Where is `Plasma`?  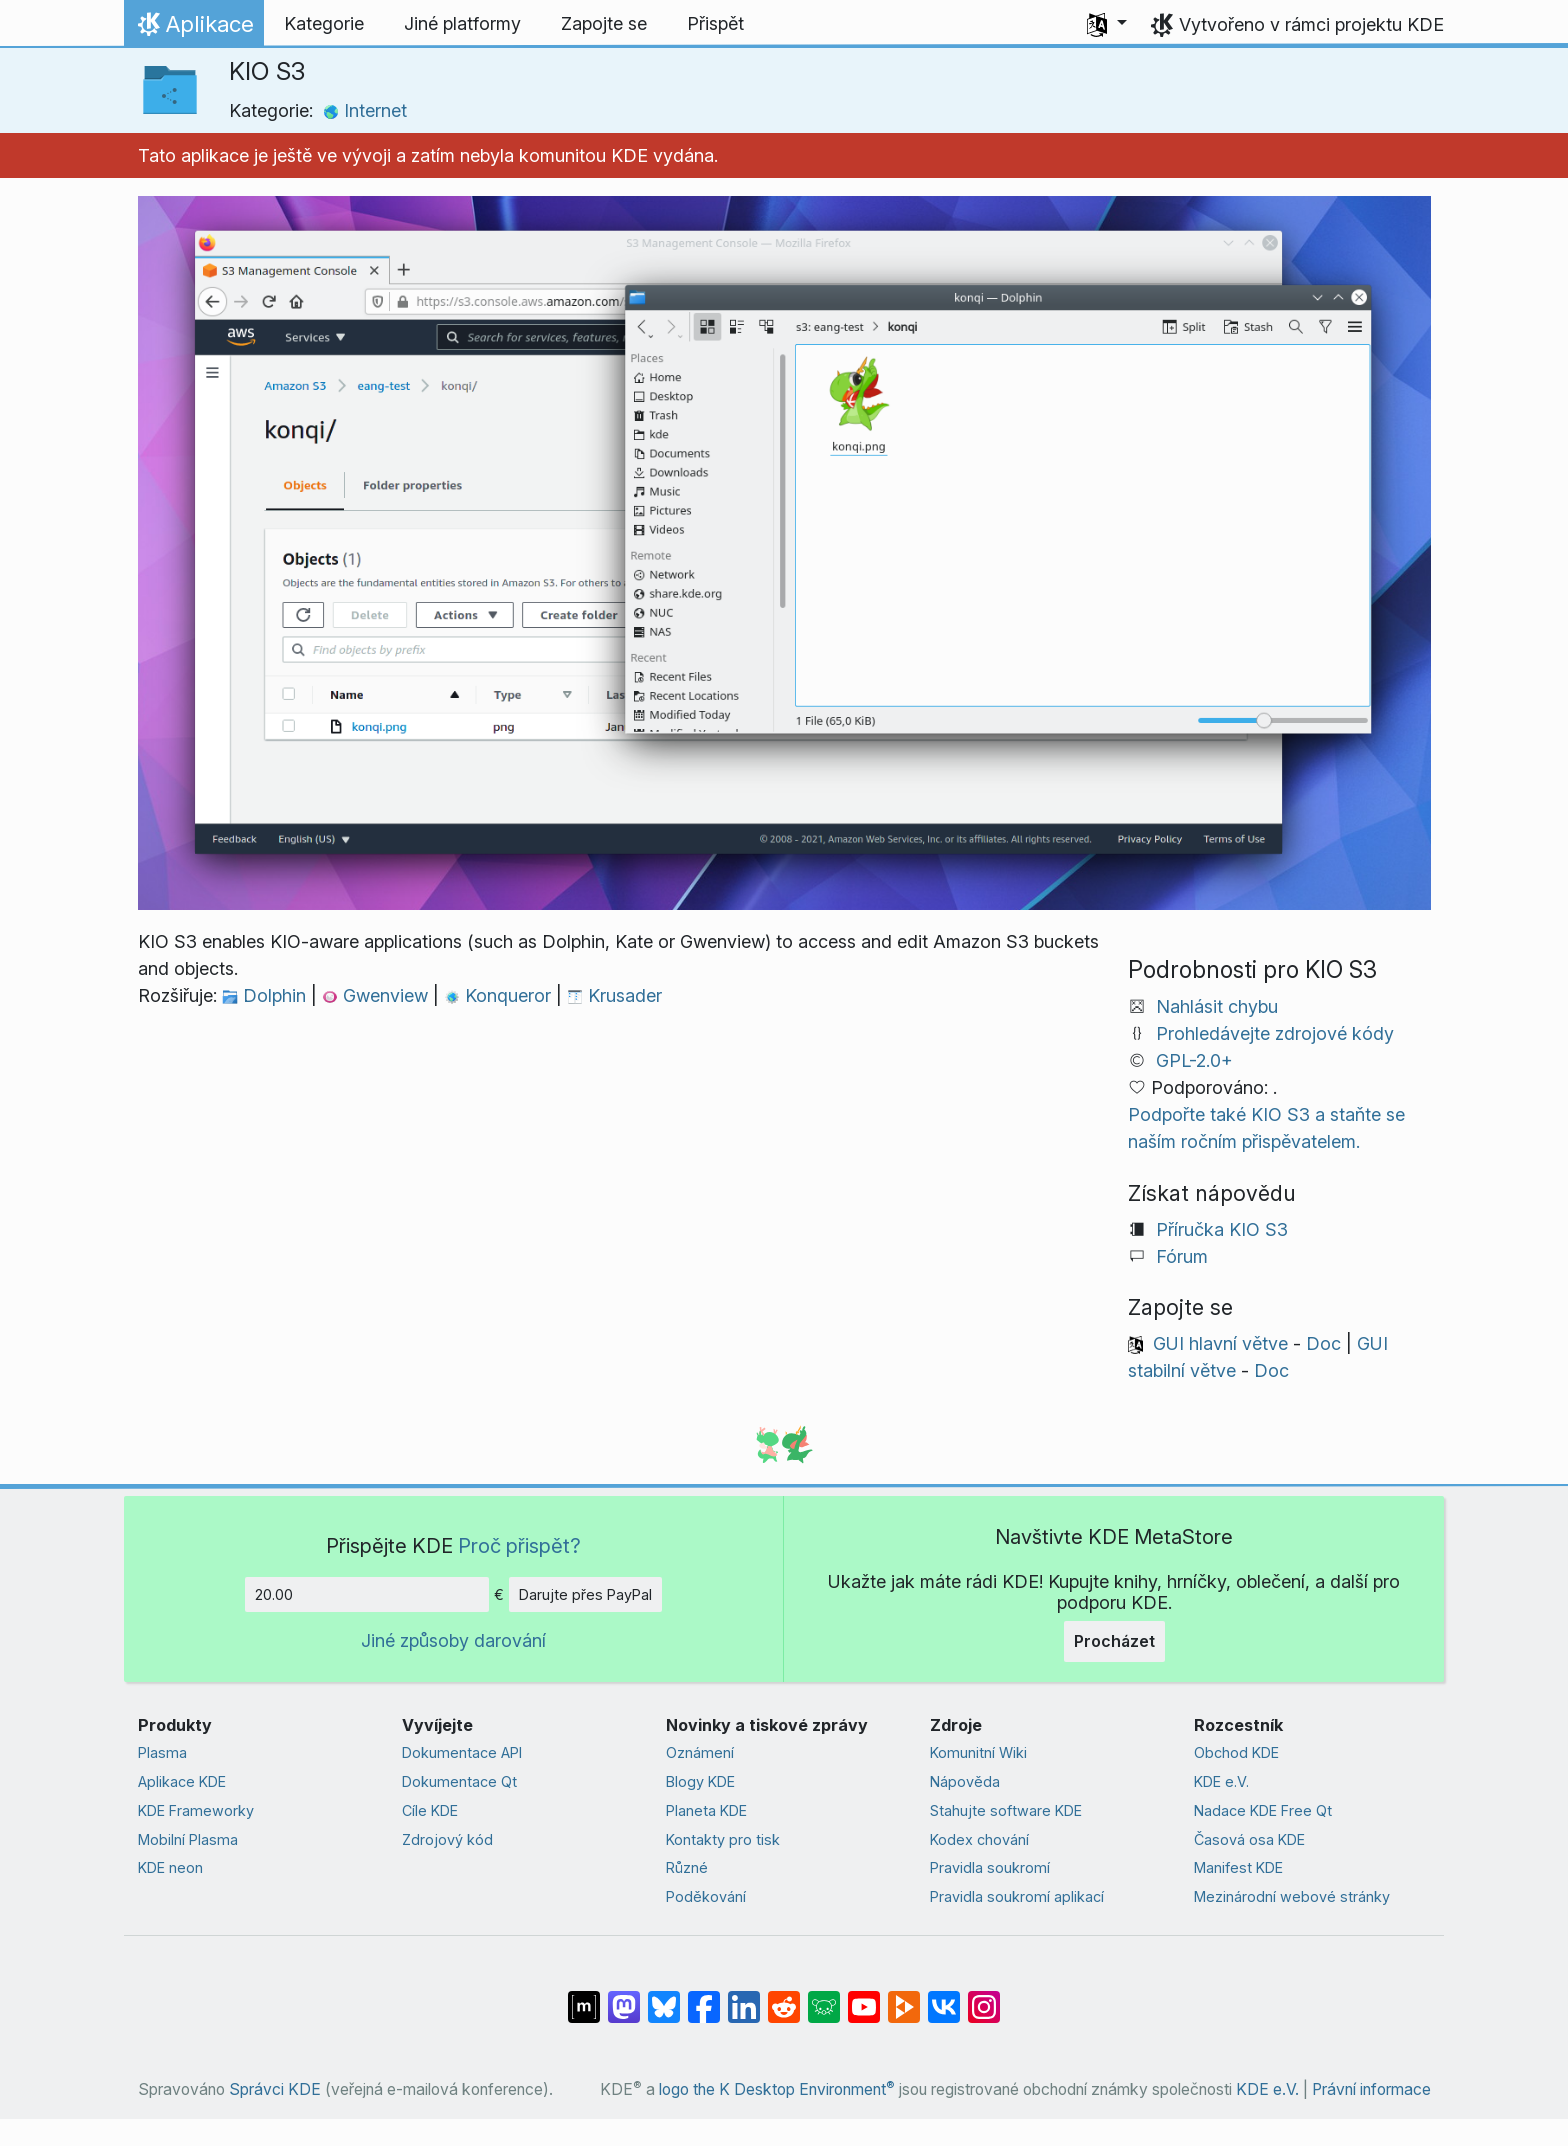 Plasma is located at coordinates (162, 1752).